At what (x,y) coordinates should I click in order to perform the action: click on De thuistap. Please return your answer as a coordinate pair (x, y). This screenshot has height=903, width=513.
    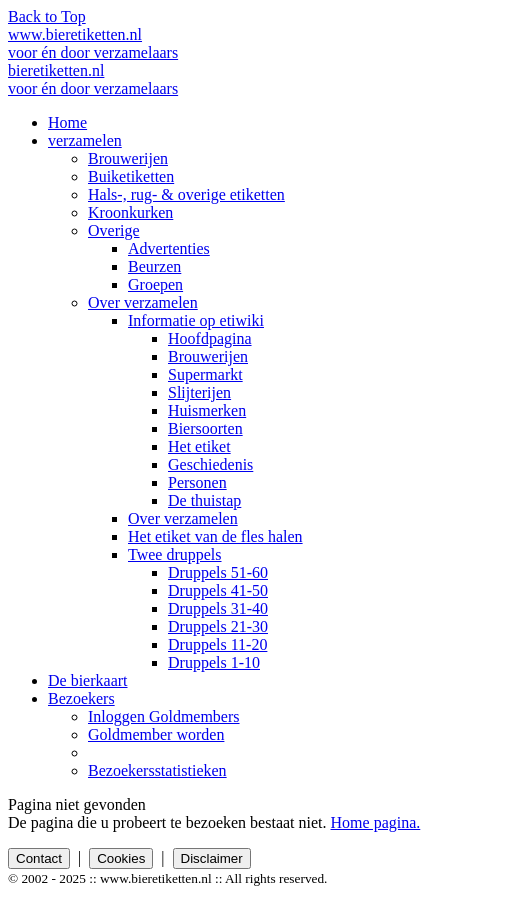
    Looking at the image, I should click on (204, 500).